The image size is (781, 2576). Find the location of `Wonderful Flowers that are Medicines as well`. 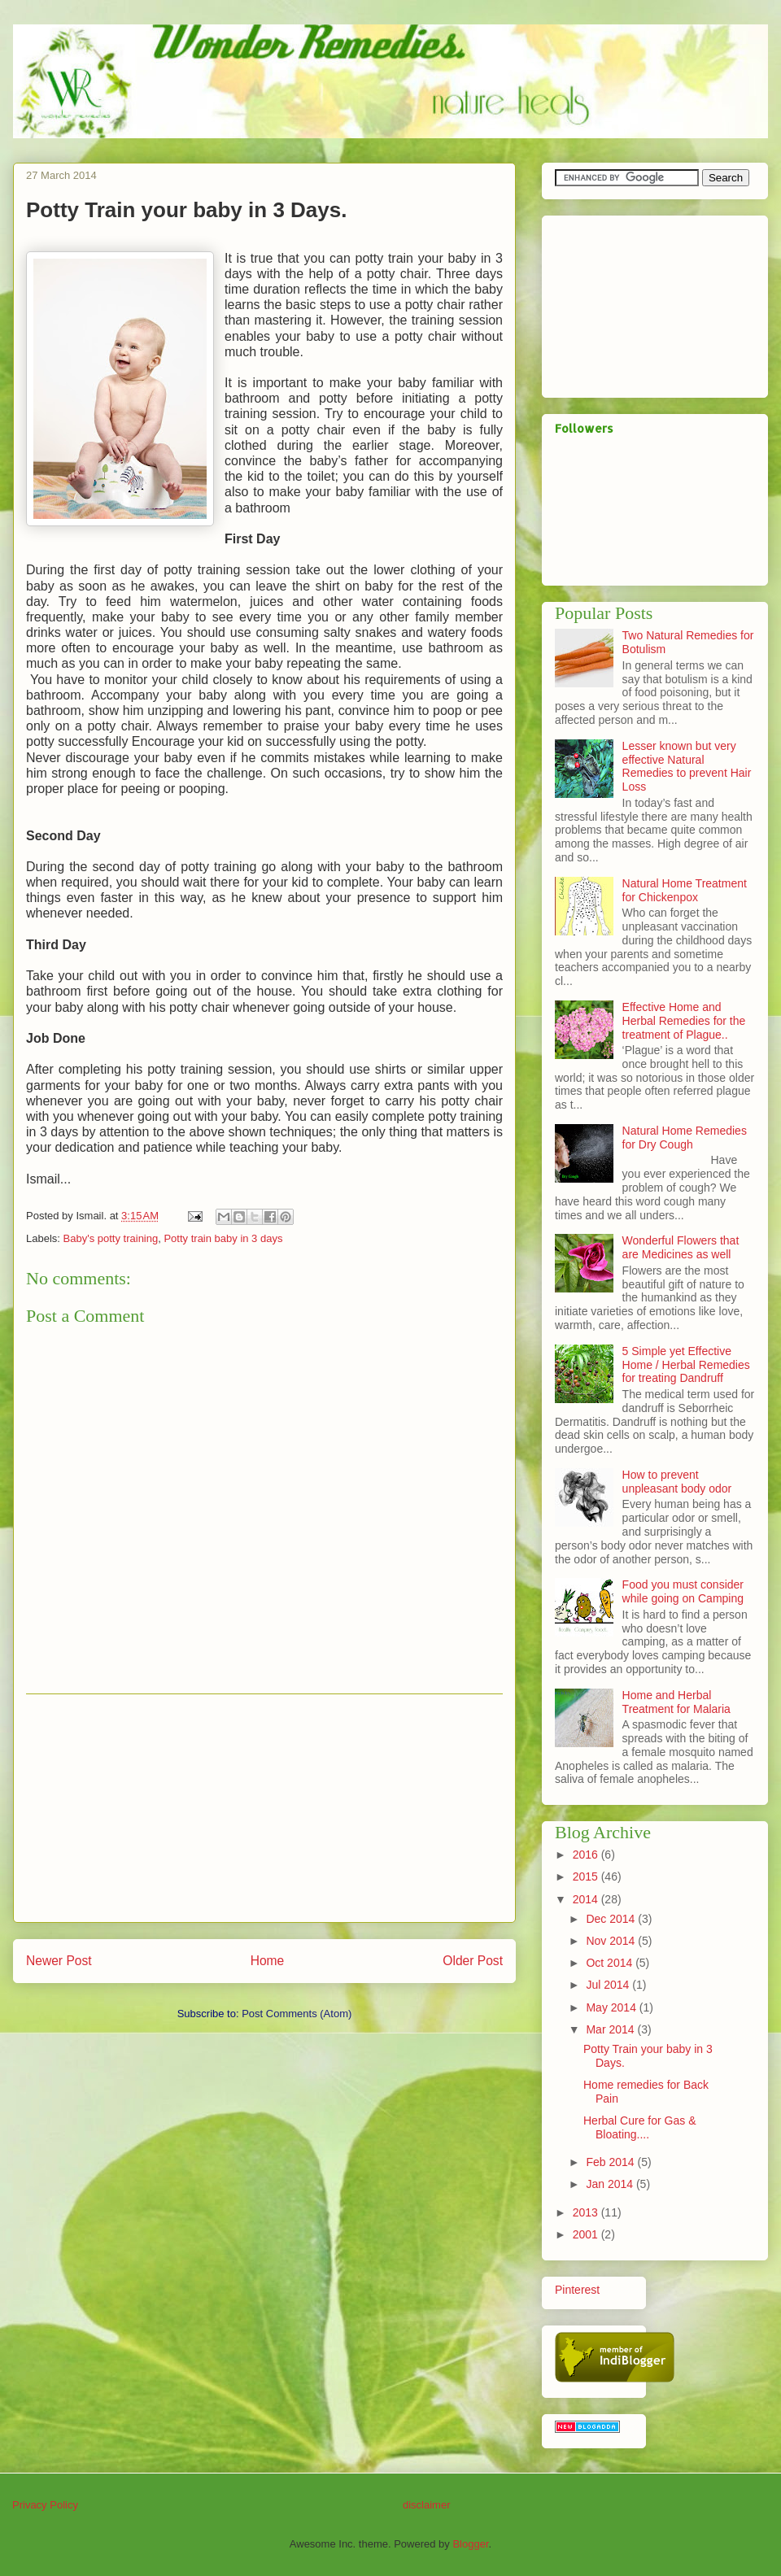

Wonderful Flowers that are Medicines as well is located at coordinates (681, 1247).